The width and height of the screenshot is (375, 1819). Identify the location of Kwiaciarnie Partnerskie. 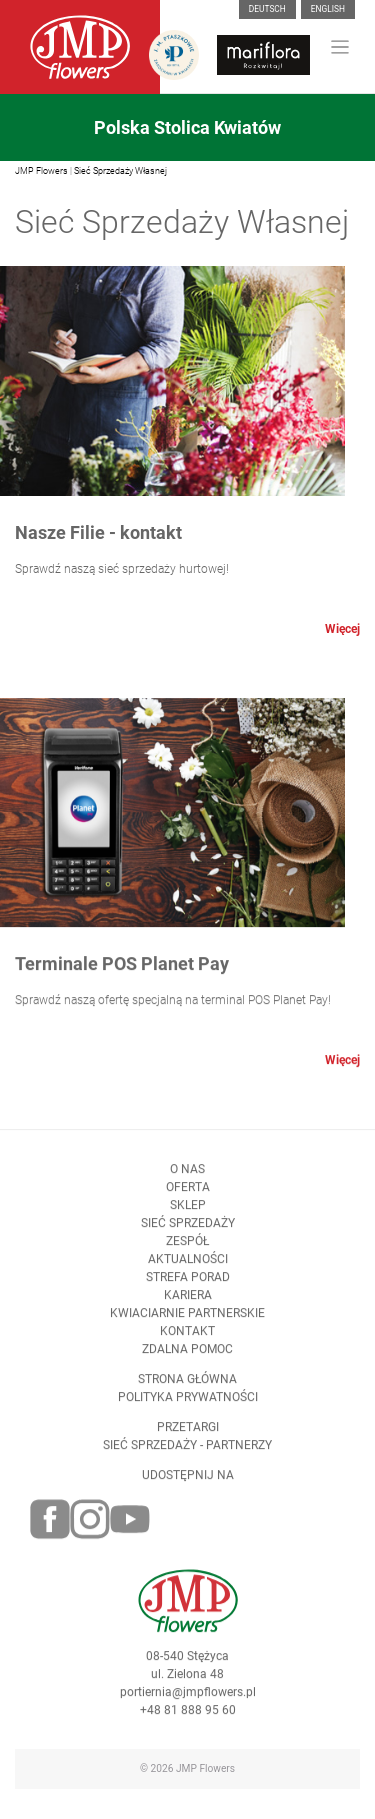
(187, 1323).